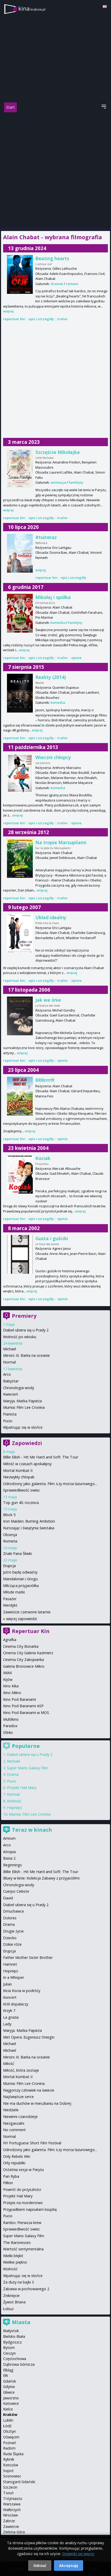 The width and height of the screenshot is (111, 2576). What do you see at coordinates (8, 1732) in the screenshot?
I see `Sfinks` at bounding box center [8, 1732].